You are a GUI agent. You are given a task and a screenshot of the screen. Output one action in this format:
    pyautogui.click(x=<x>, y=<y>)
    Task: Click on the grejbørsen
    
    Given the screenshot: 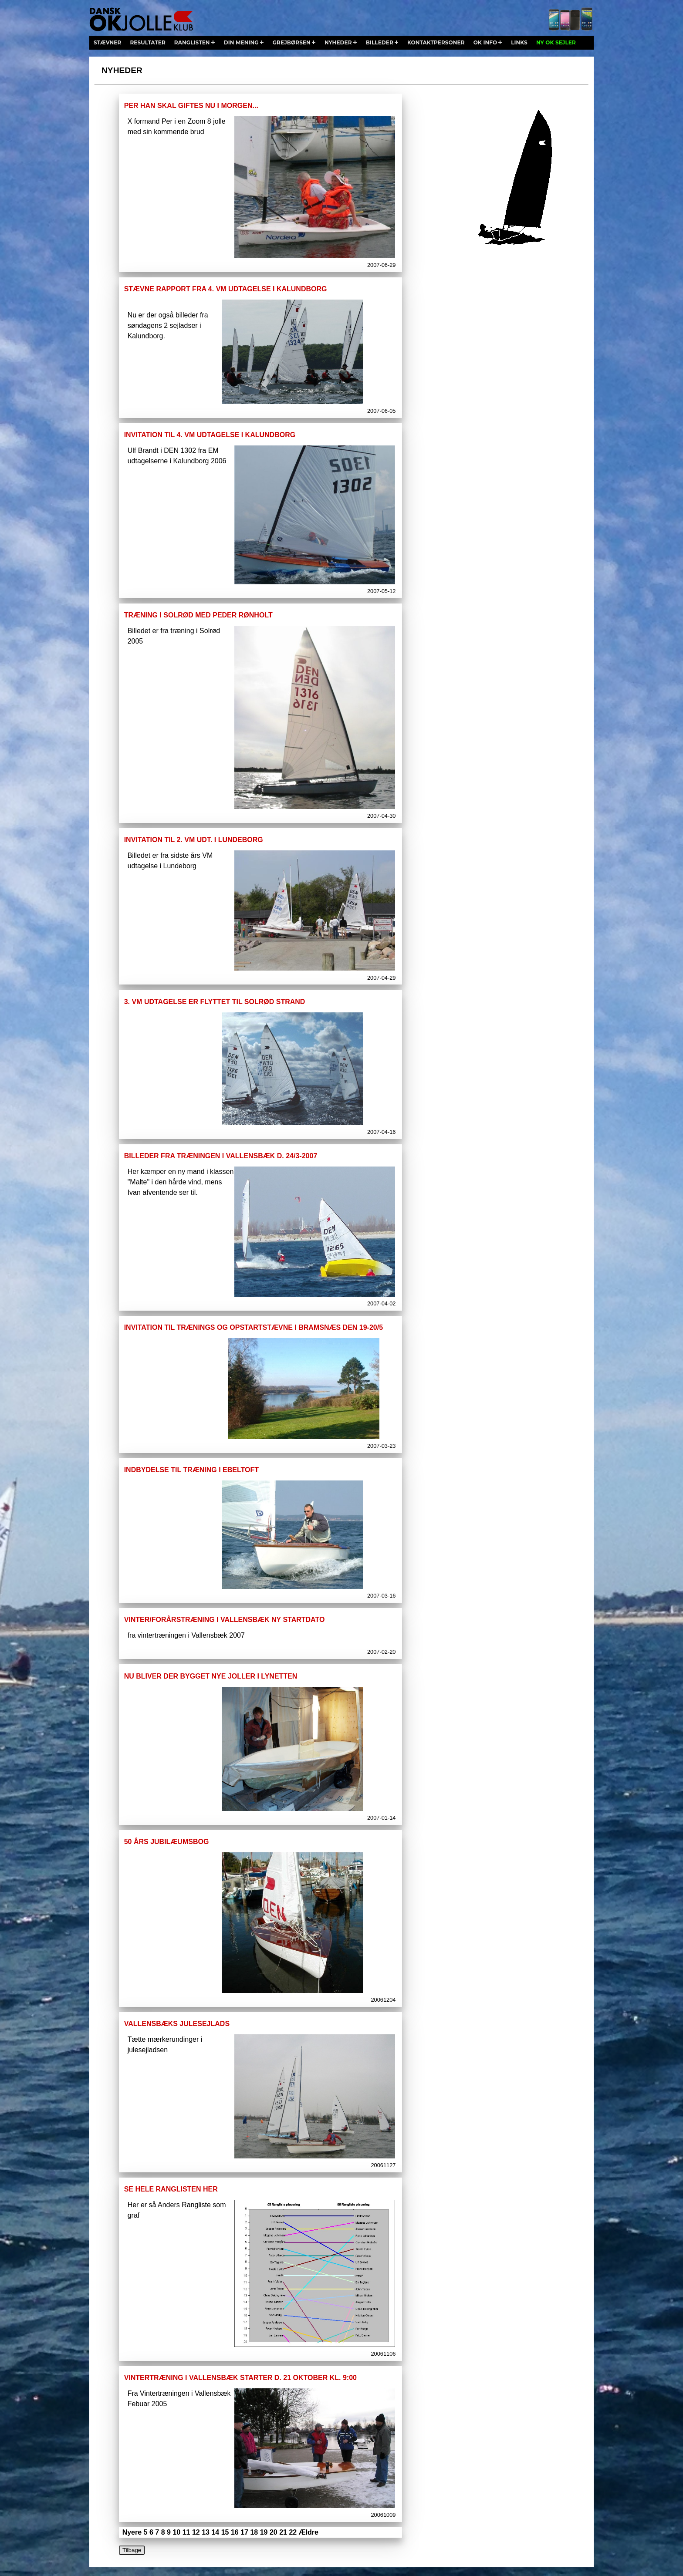 What is the action you would take?
    pyautogui.click(x=292, y=42)
    